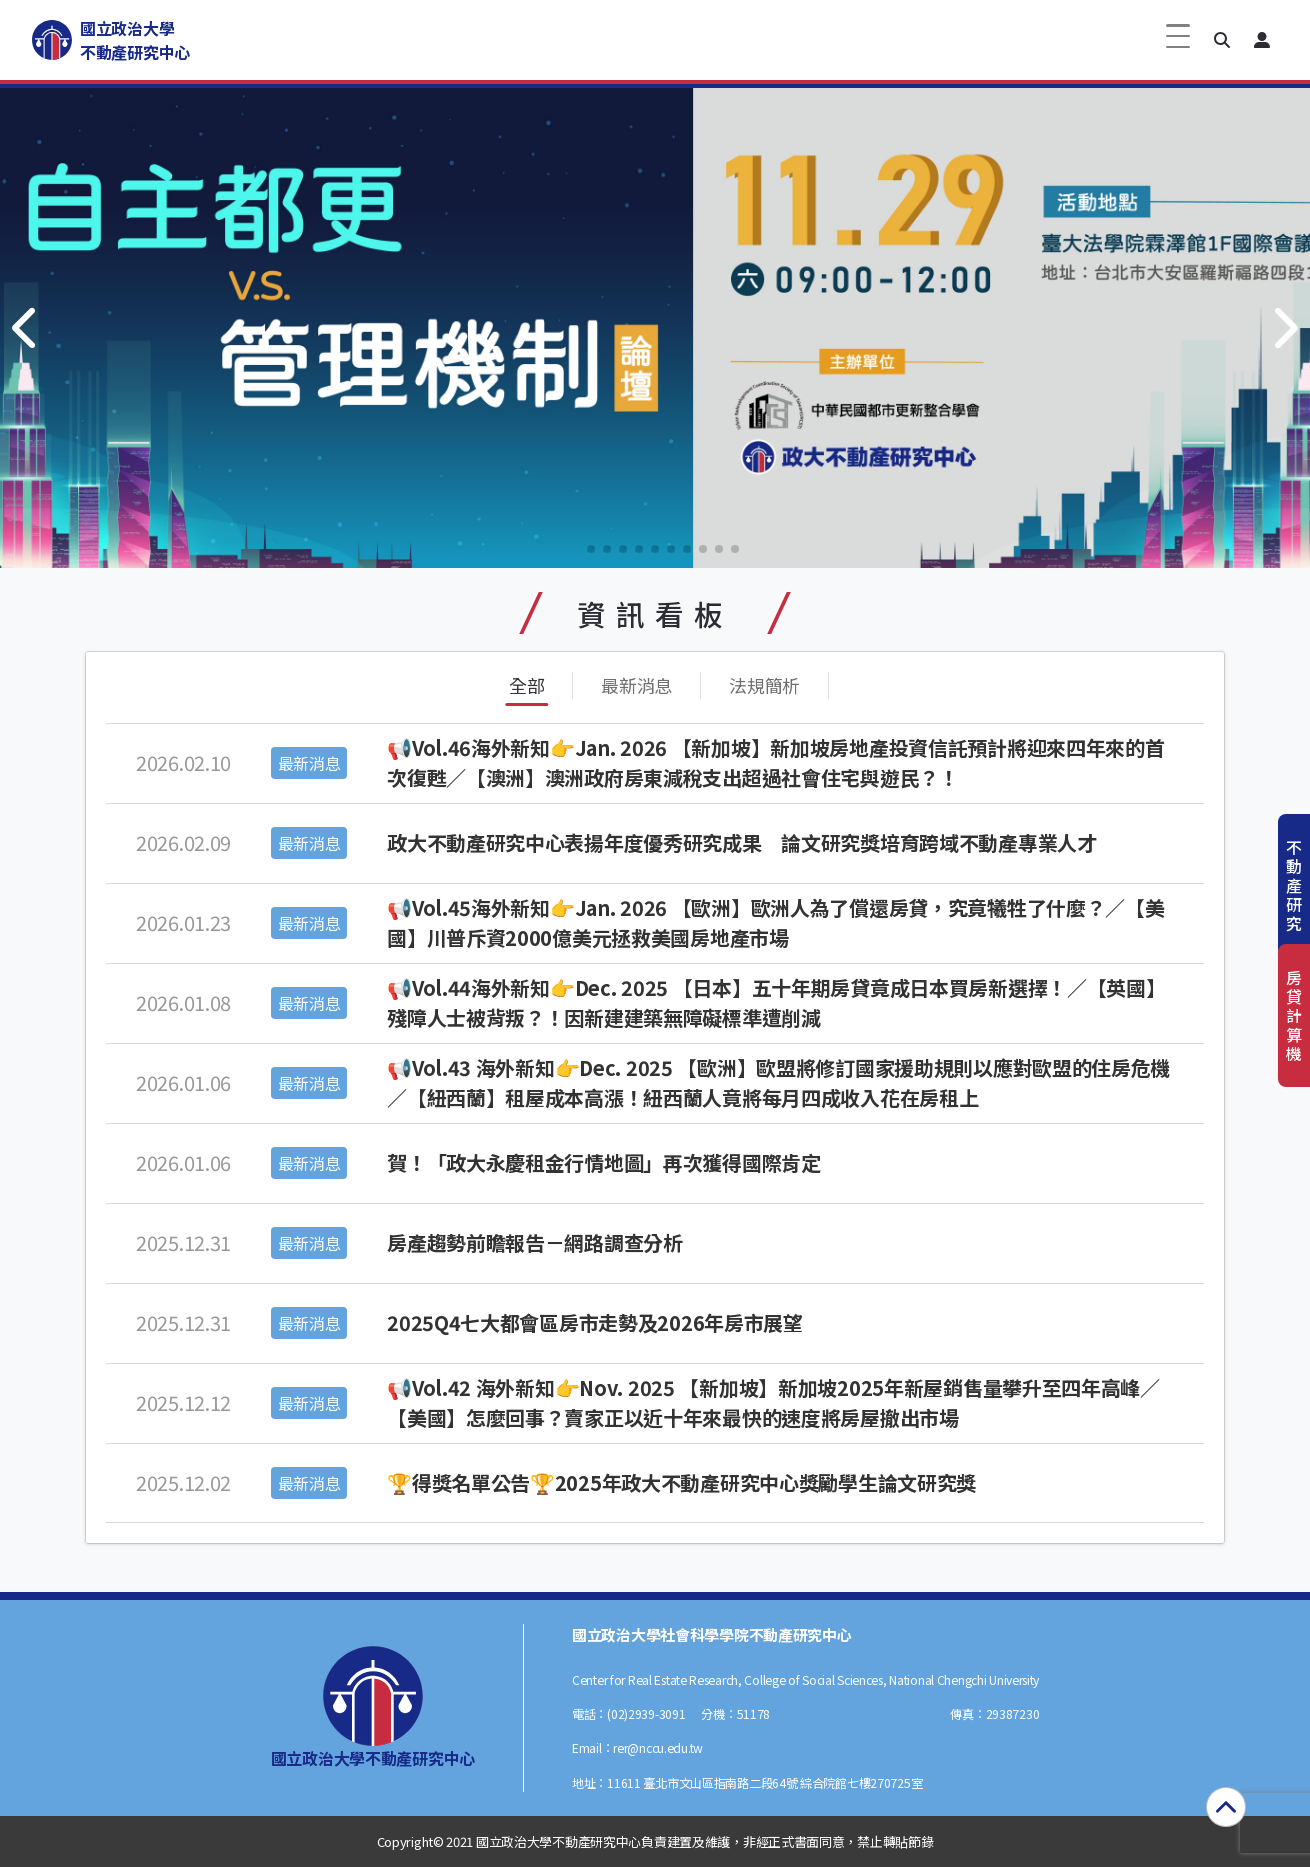 The width and height of the screenshot is (1310, 1867). Describe the element at coordinates (526, 685) in the screenshot. I see `全部` at that location.